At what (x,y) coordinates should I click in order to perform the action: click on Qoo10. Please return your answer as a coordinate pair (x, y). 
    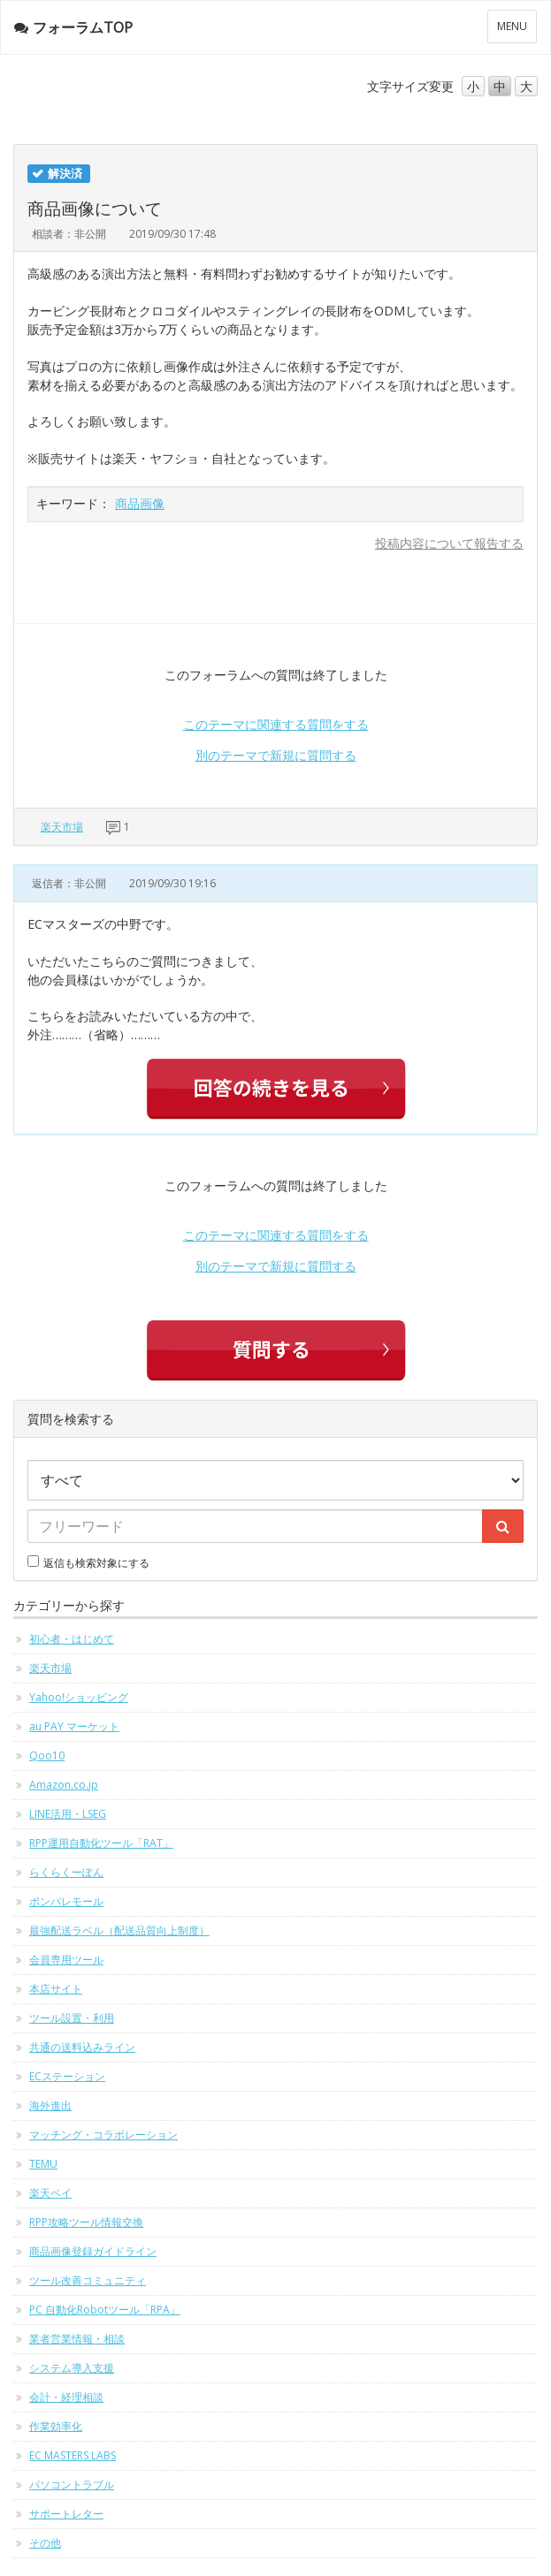
    Looking at the image, I should click on (47, 1755).